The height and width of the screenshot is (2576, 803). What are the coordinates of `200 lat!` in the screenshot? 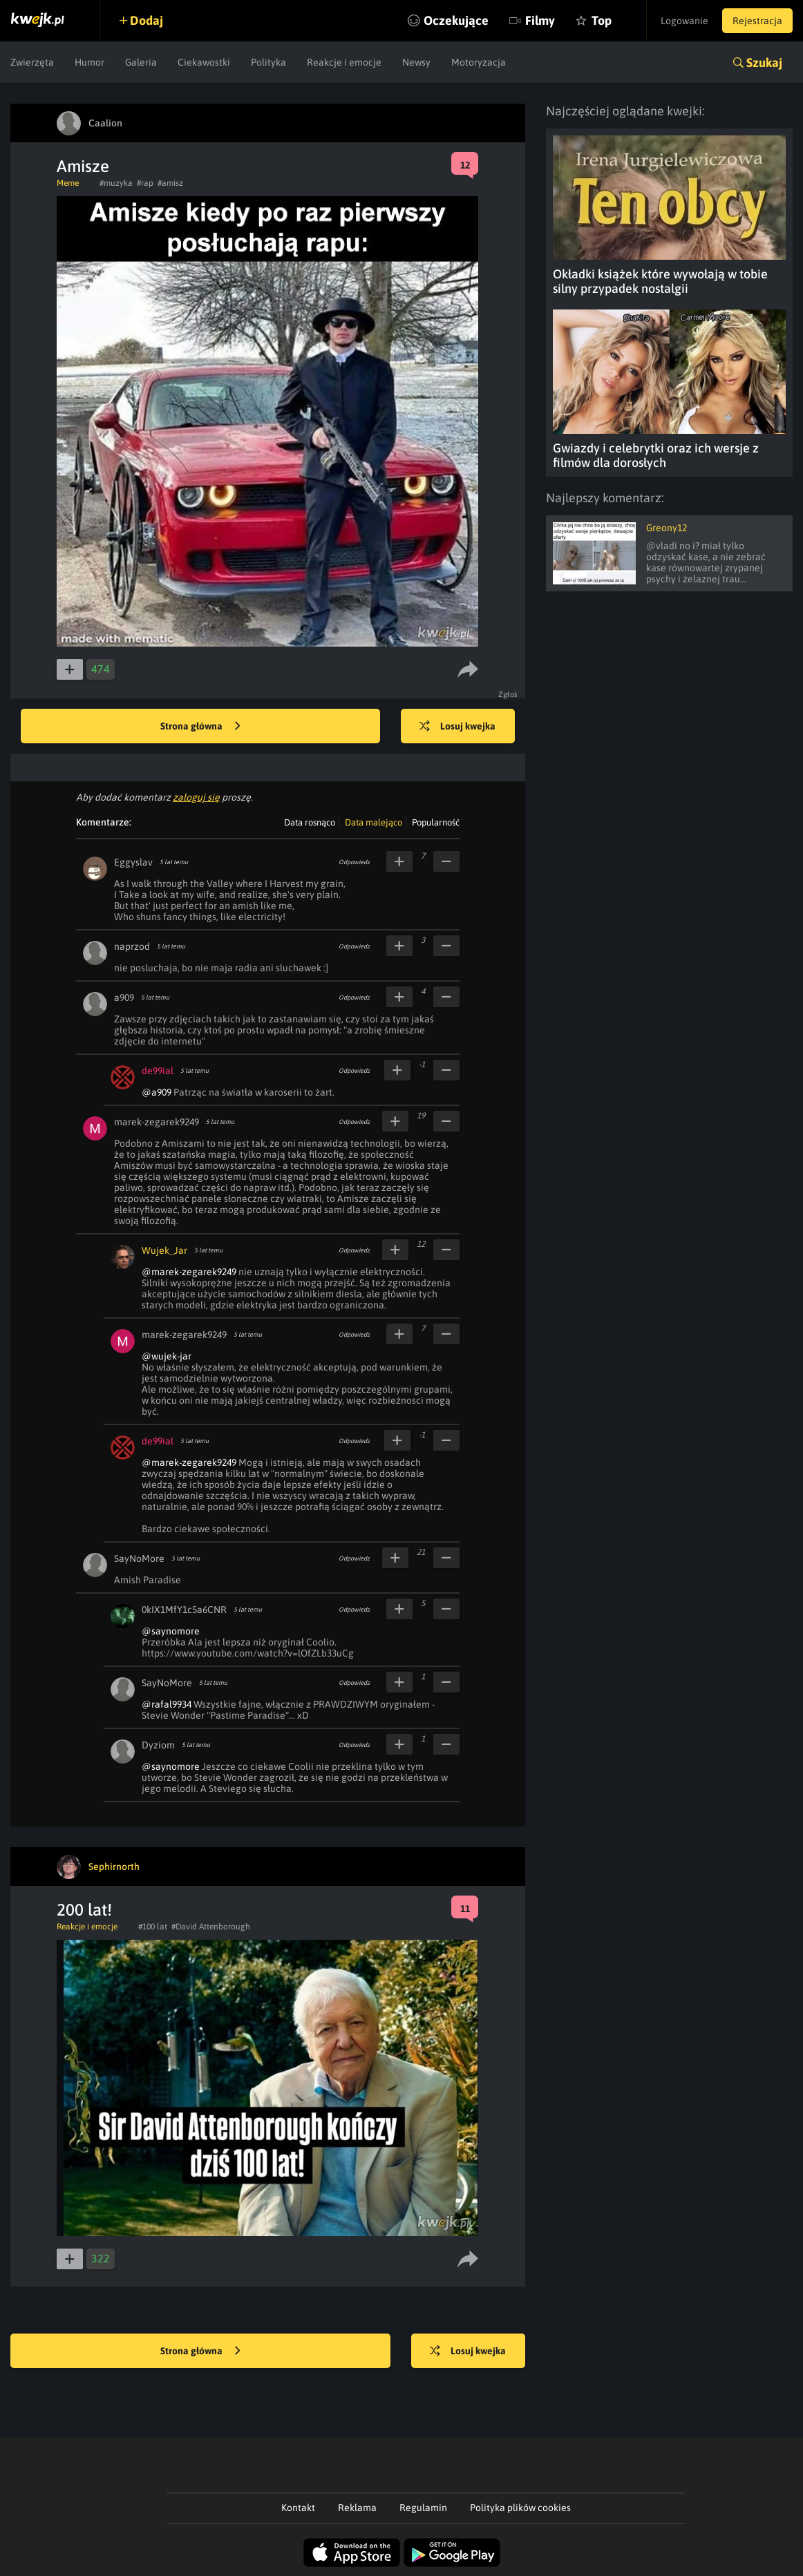 It's located at (84, 1909).